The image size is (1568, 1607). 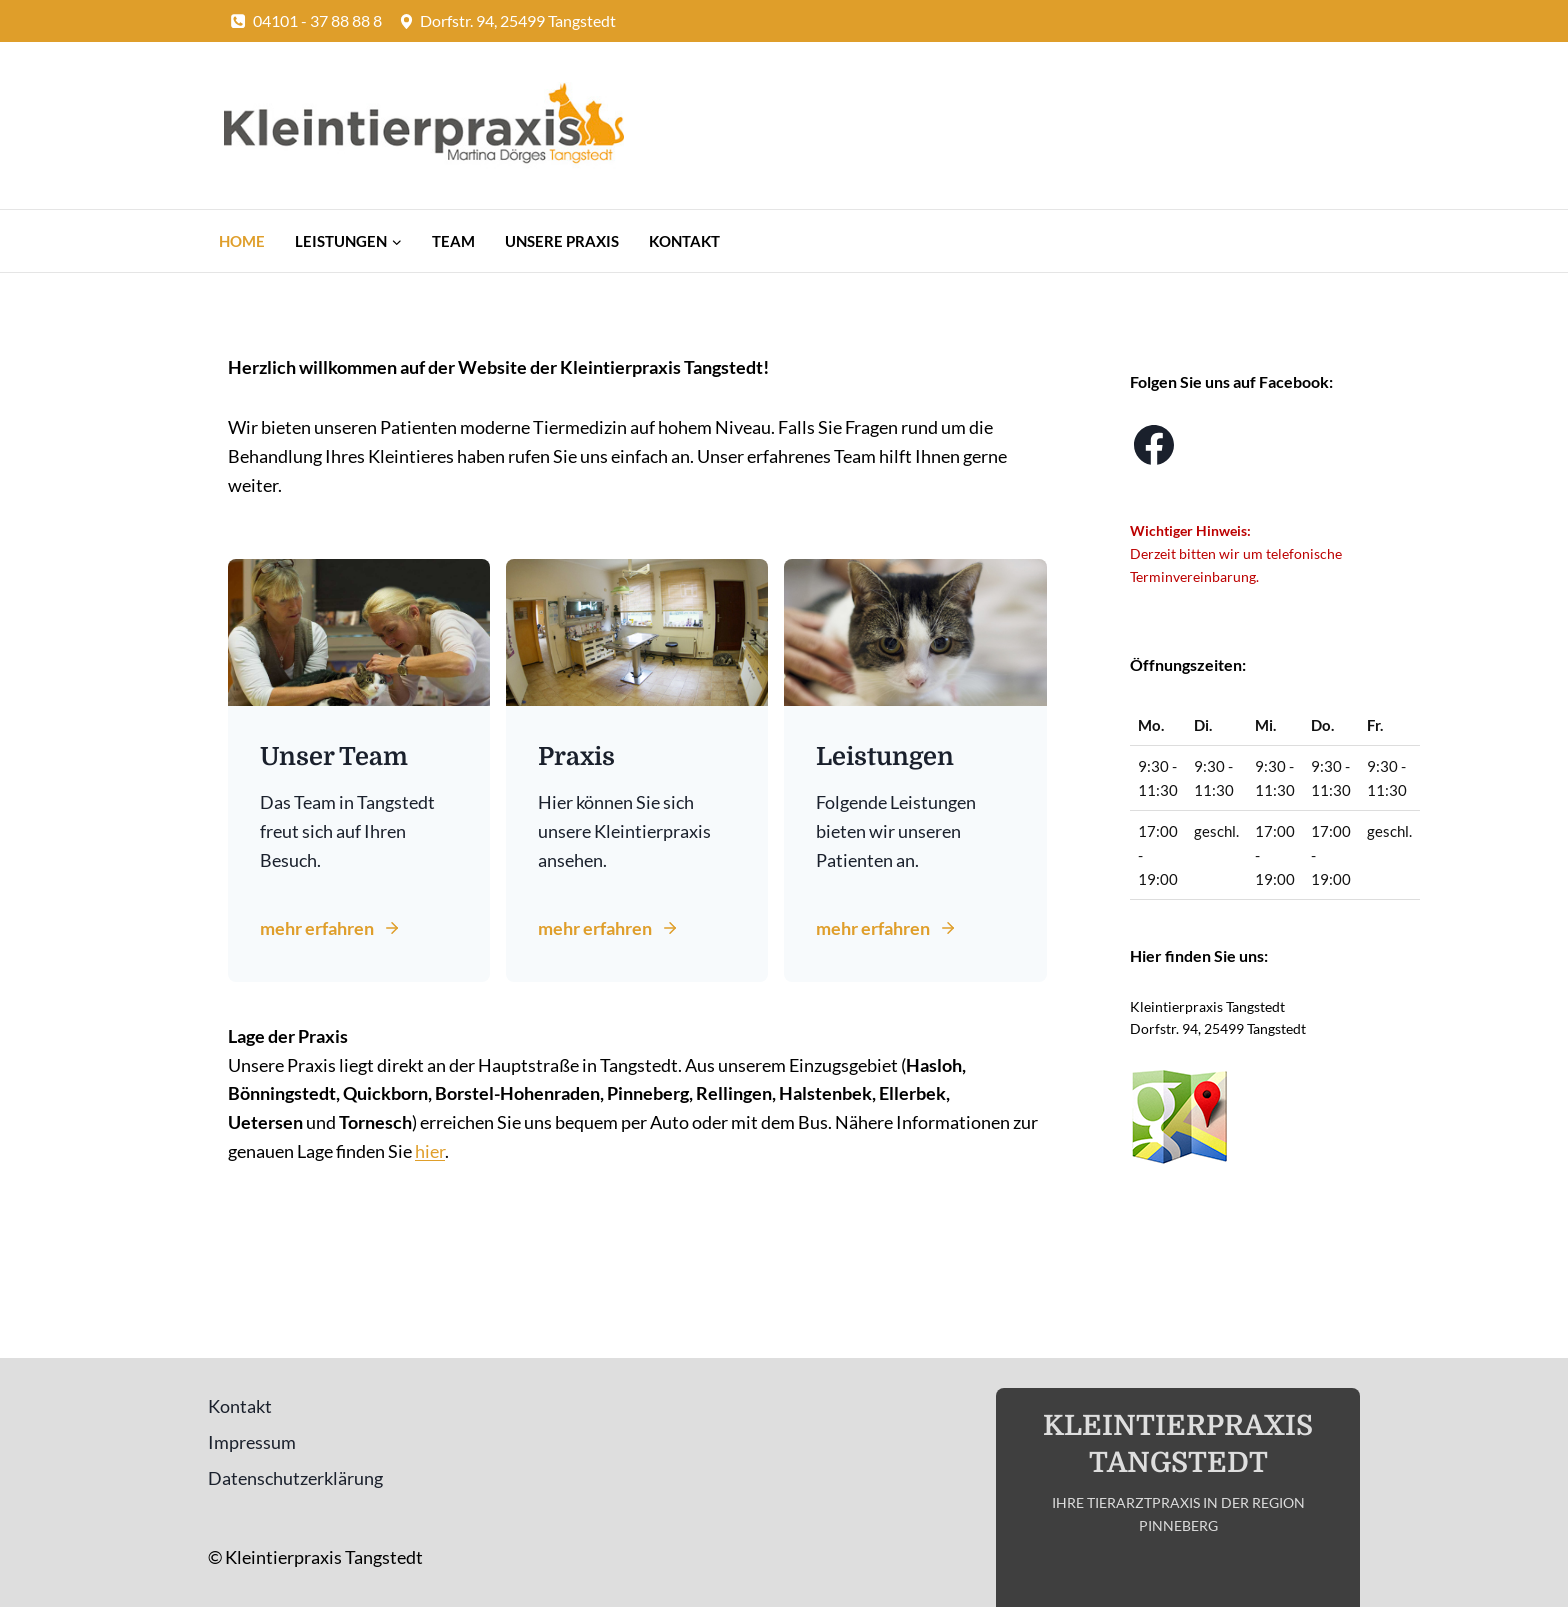 What do you see at coordinates (453, 241) in the screenshot?
I see `Team` at bounding box center [453, 241].